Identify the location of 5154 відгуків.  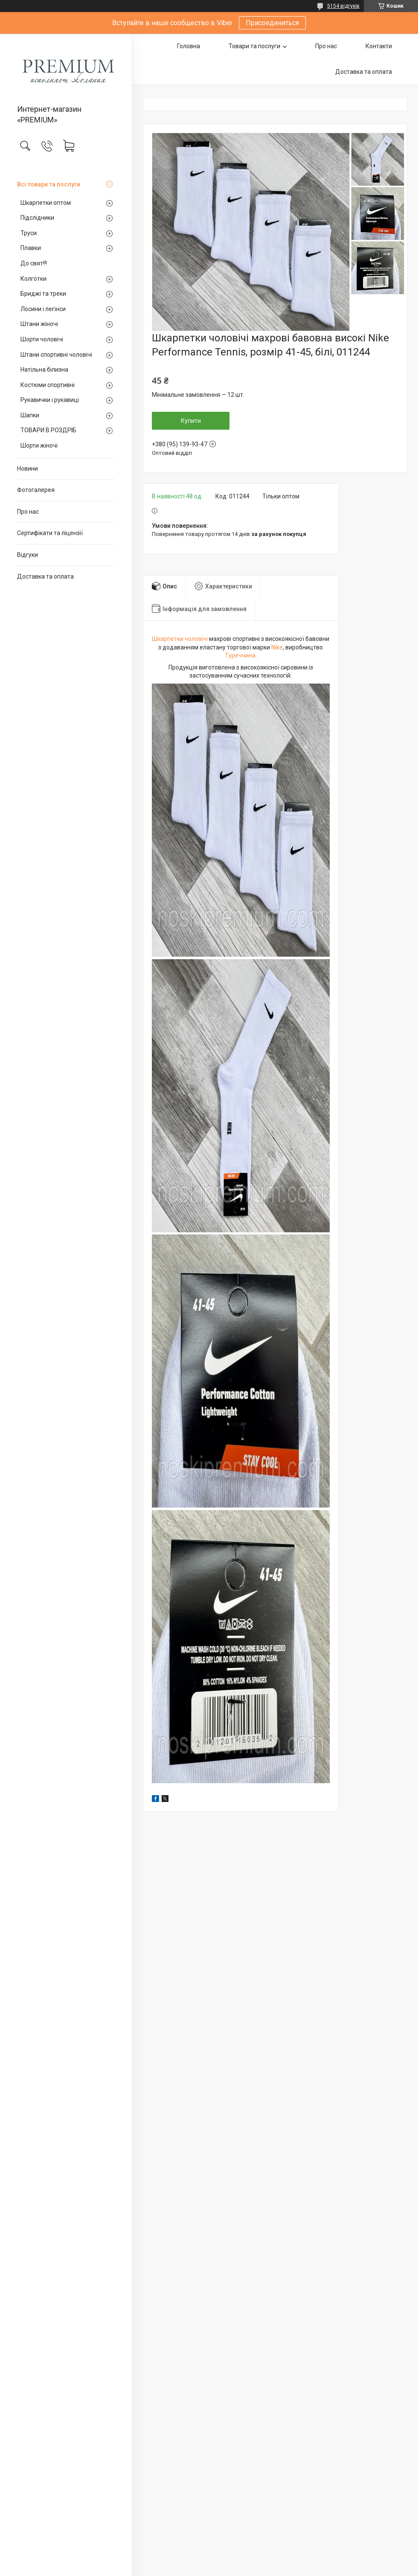
(343, 6).